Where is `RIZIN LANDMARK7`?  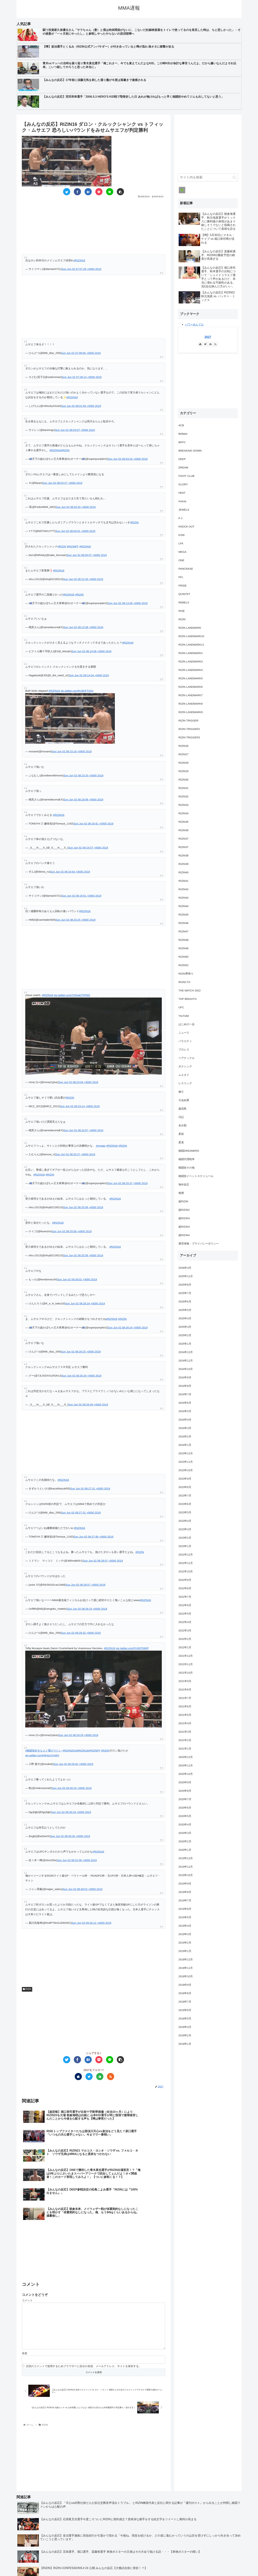
RIZIN LANDMARK7 is located at coordinates (190, 695).